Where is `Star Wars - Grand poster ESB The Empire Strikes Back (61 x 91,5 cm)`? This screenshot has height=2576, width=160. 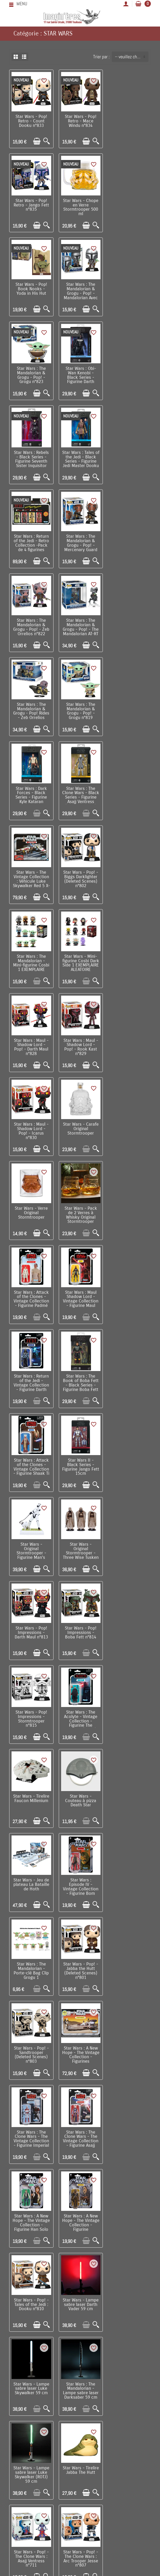
Star Wars - Grand poster ESB The Empire Strikes Back (61 x 91,5 cm) is located at coordinates (80, 2295).